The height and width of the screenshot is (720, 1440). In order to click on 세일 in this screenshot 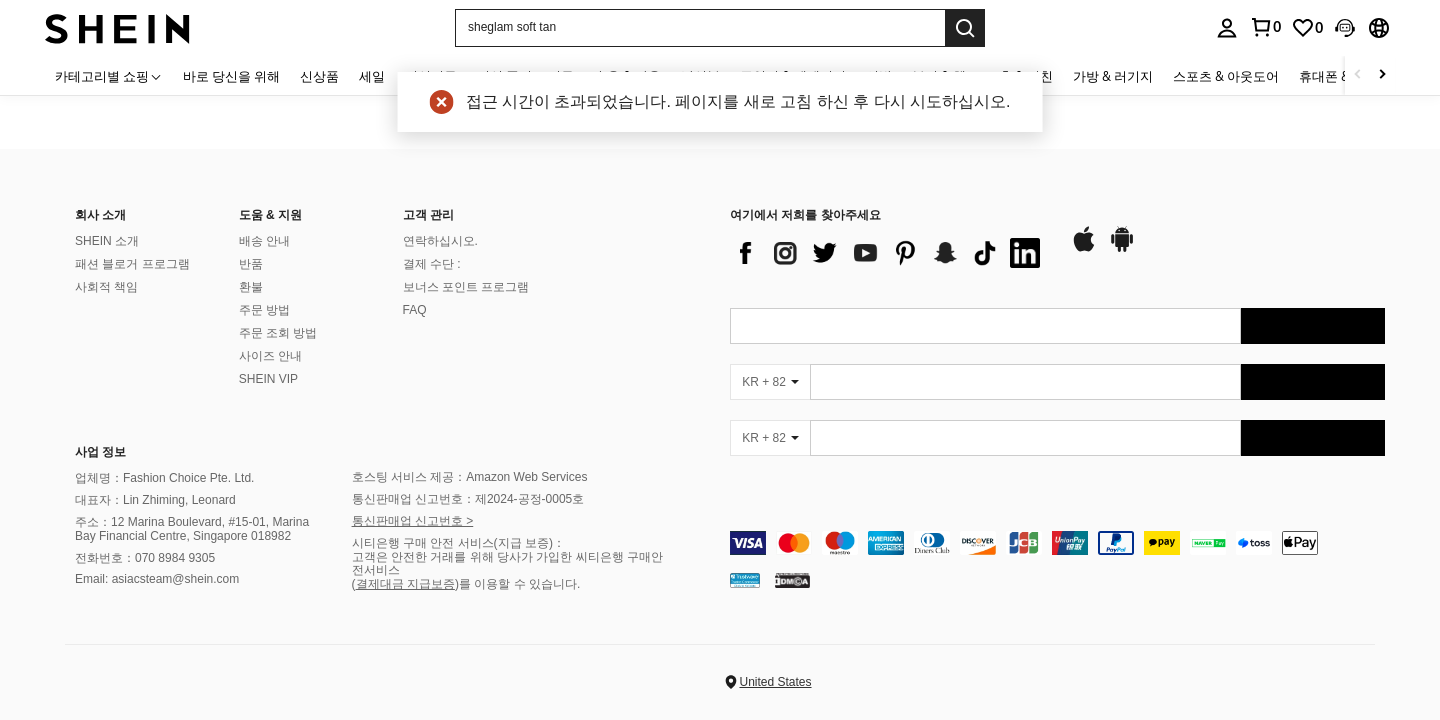, I will do `click(372, 76)`.